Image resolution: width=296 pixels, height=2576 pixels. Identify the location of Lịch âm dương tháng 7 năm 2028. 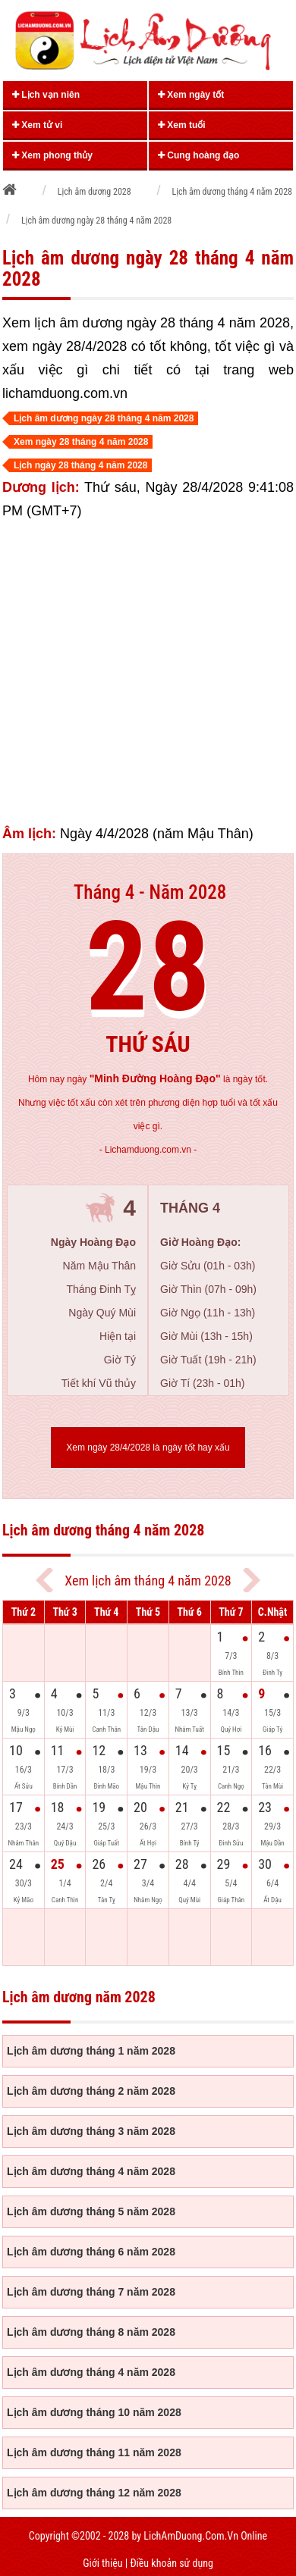
(91, 2292).